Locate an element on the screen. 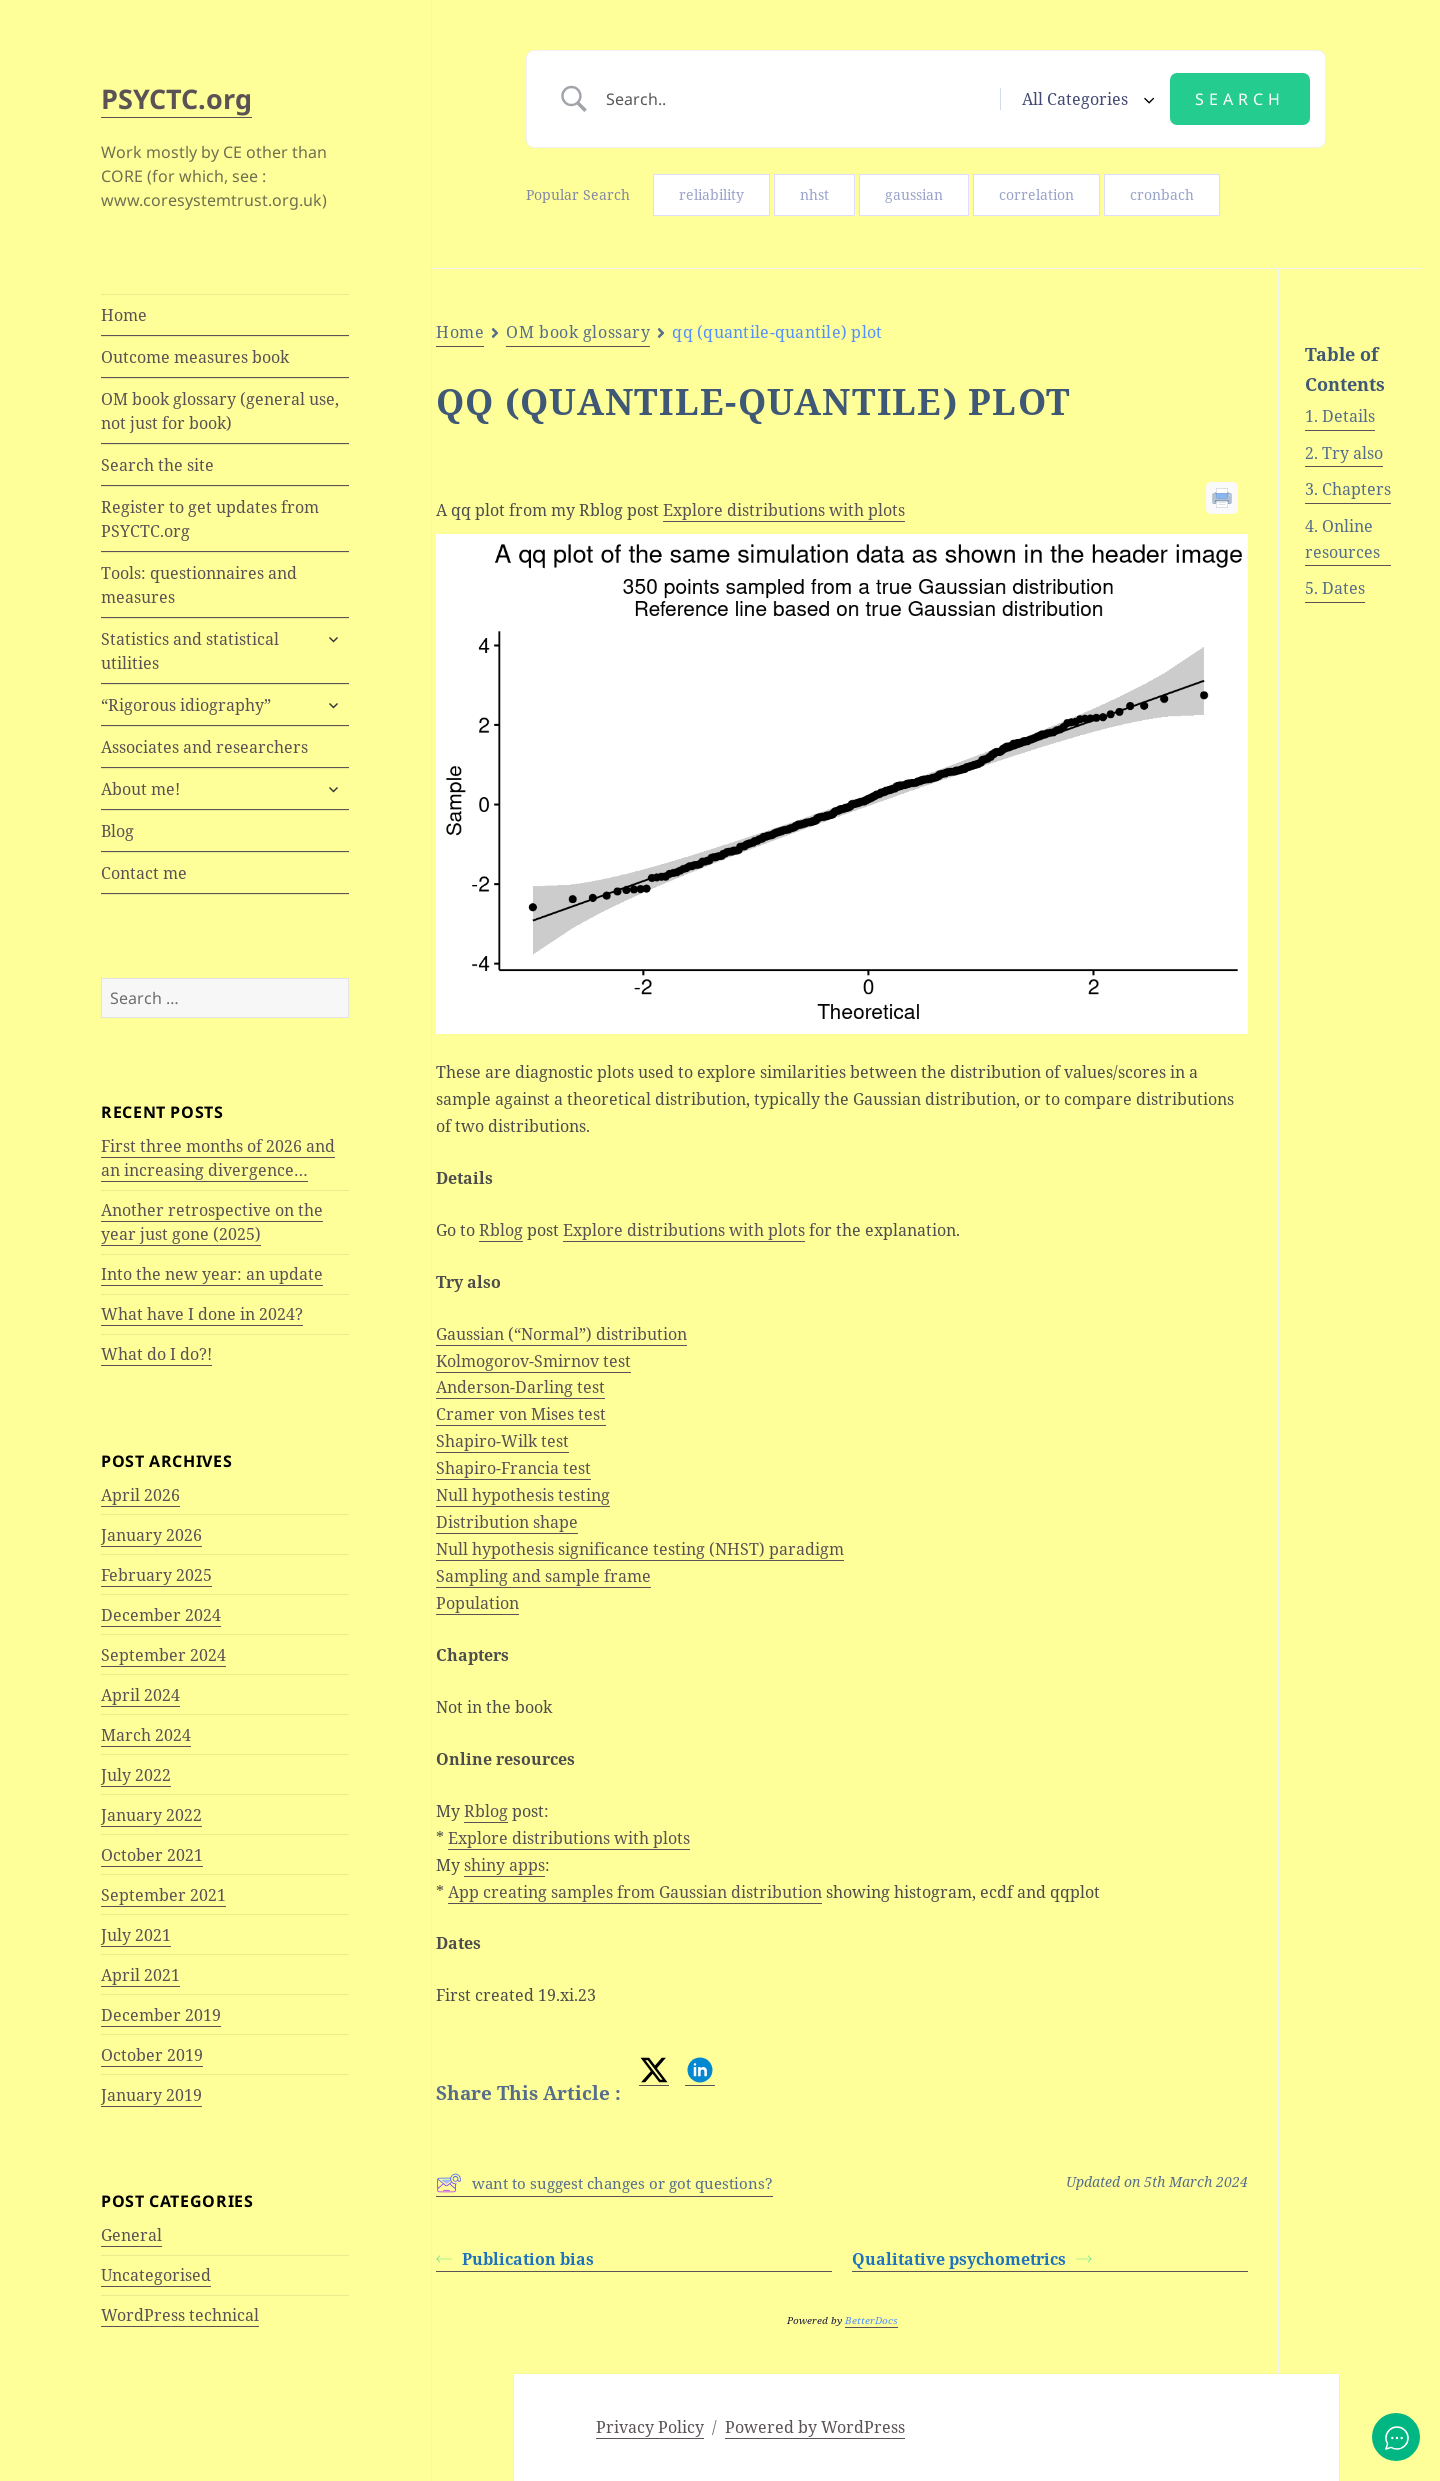 This screenshot has height=2481, width=1440. Shapiro-Francia test is located at coordinates (513, 1468).